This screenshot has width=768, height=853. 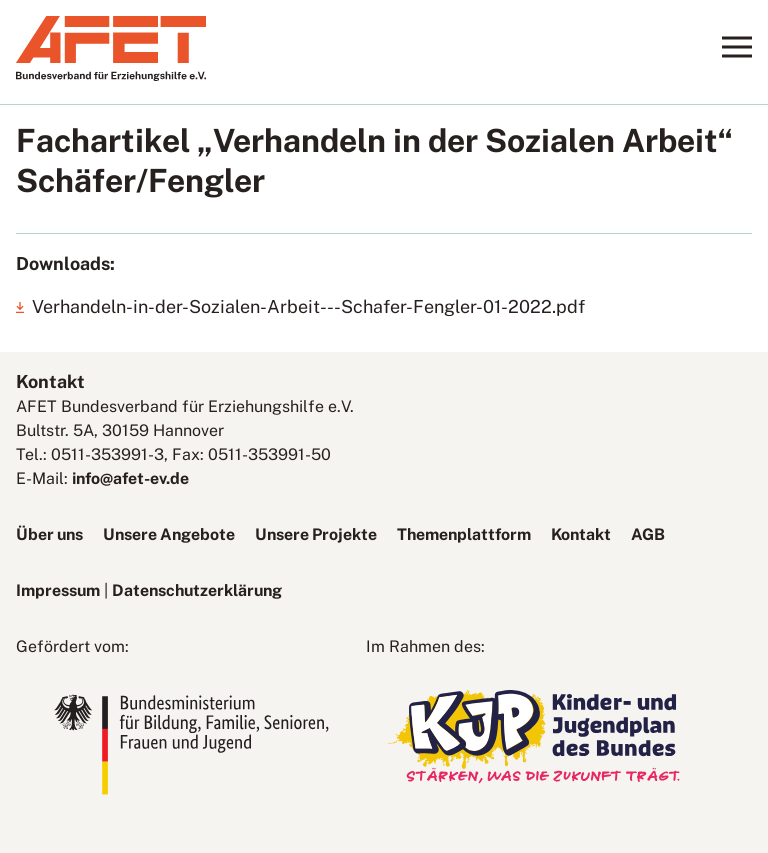 What do you see at coordinates (58, 590) in the screenshot?
I see `Impressum` at bounding box center [58, 590].